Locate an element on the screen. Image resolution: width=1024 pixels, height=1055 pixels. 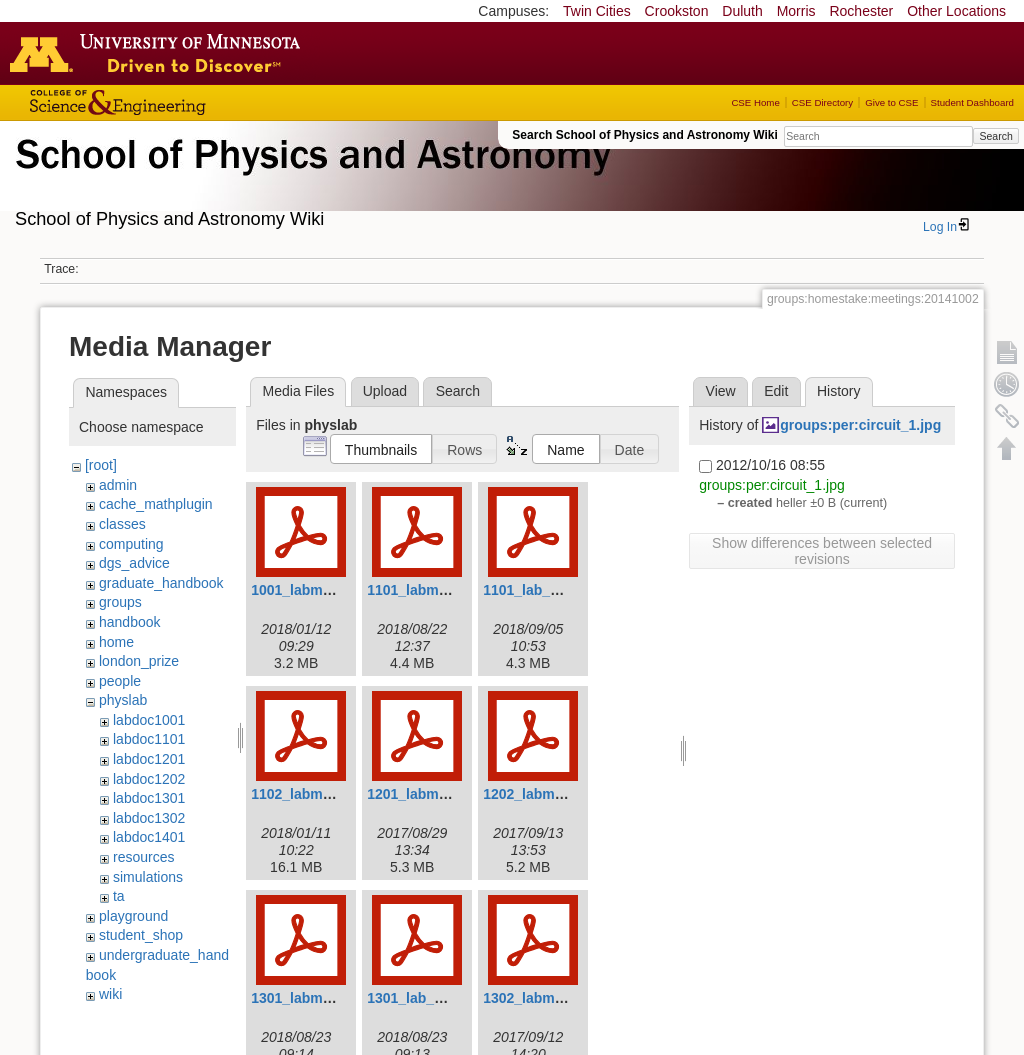
1201_labmanual.pdf is located at coordinates (434, 794).